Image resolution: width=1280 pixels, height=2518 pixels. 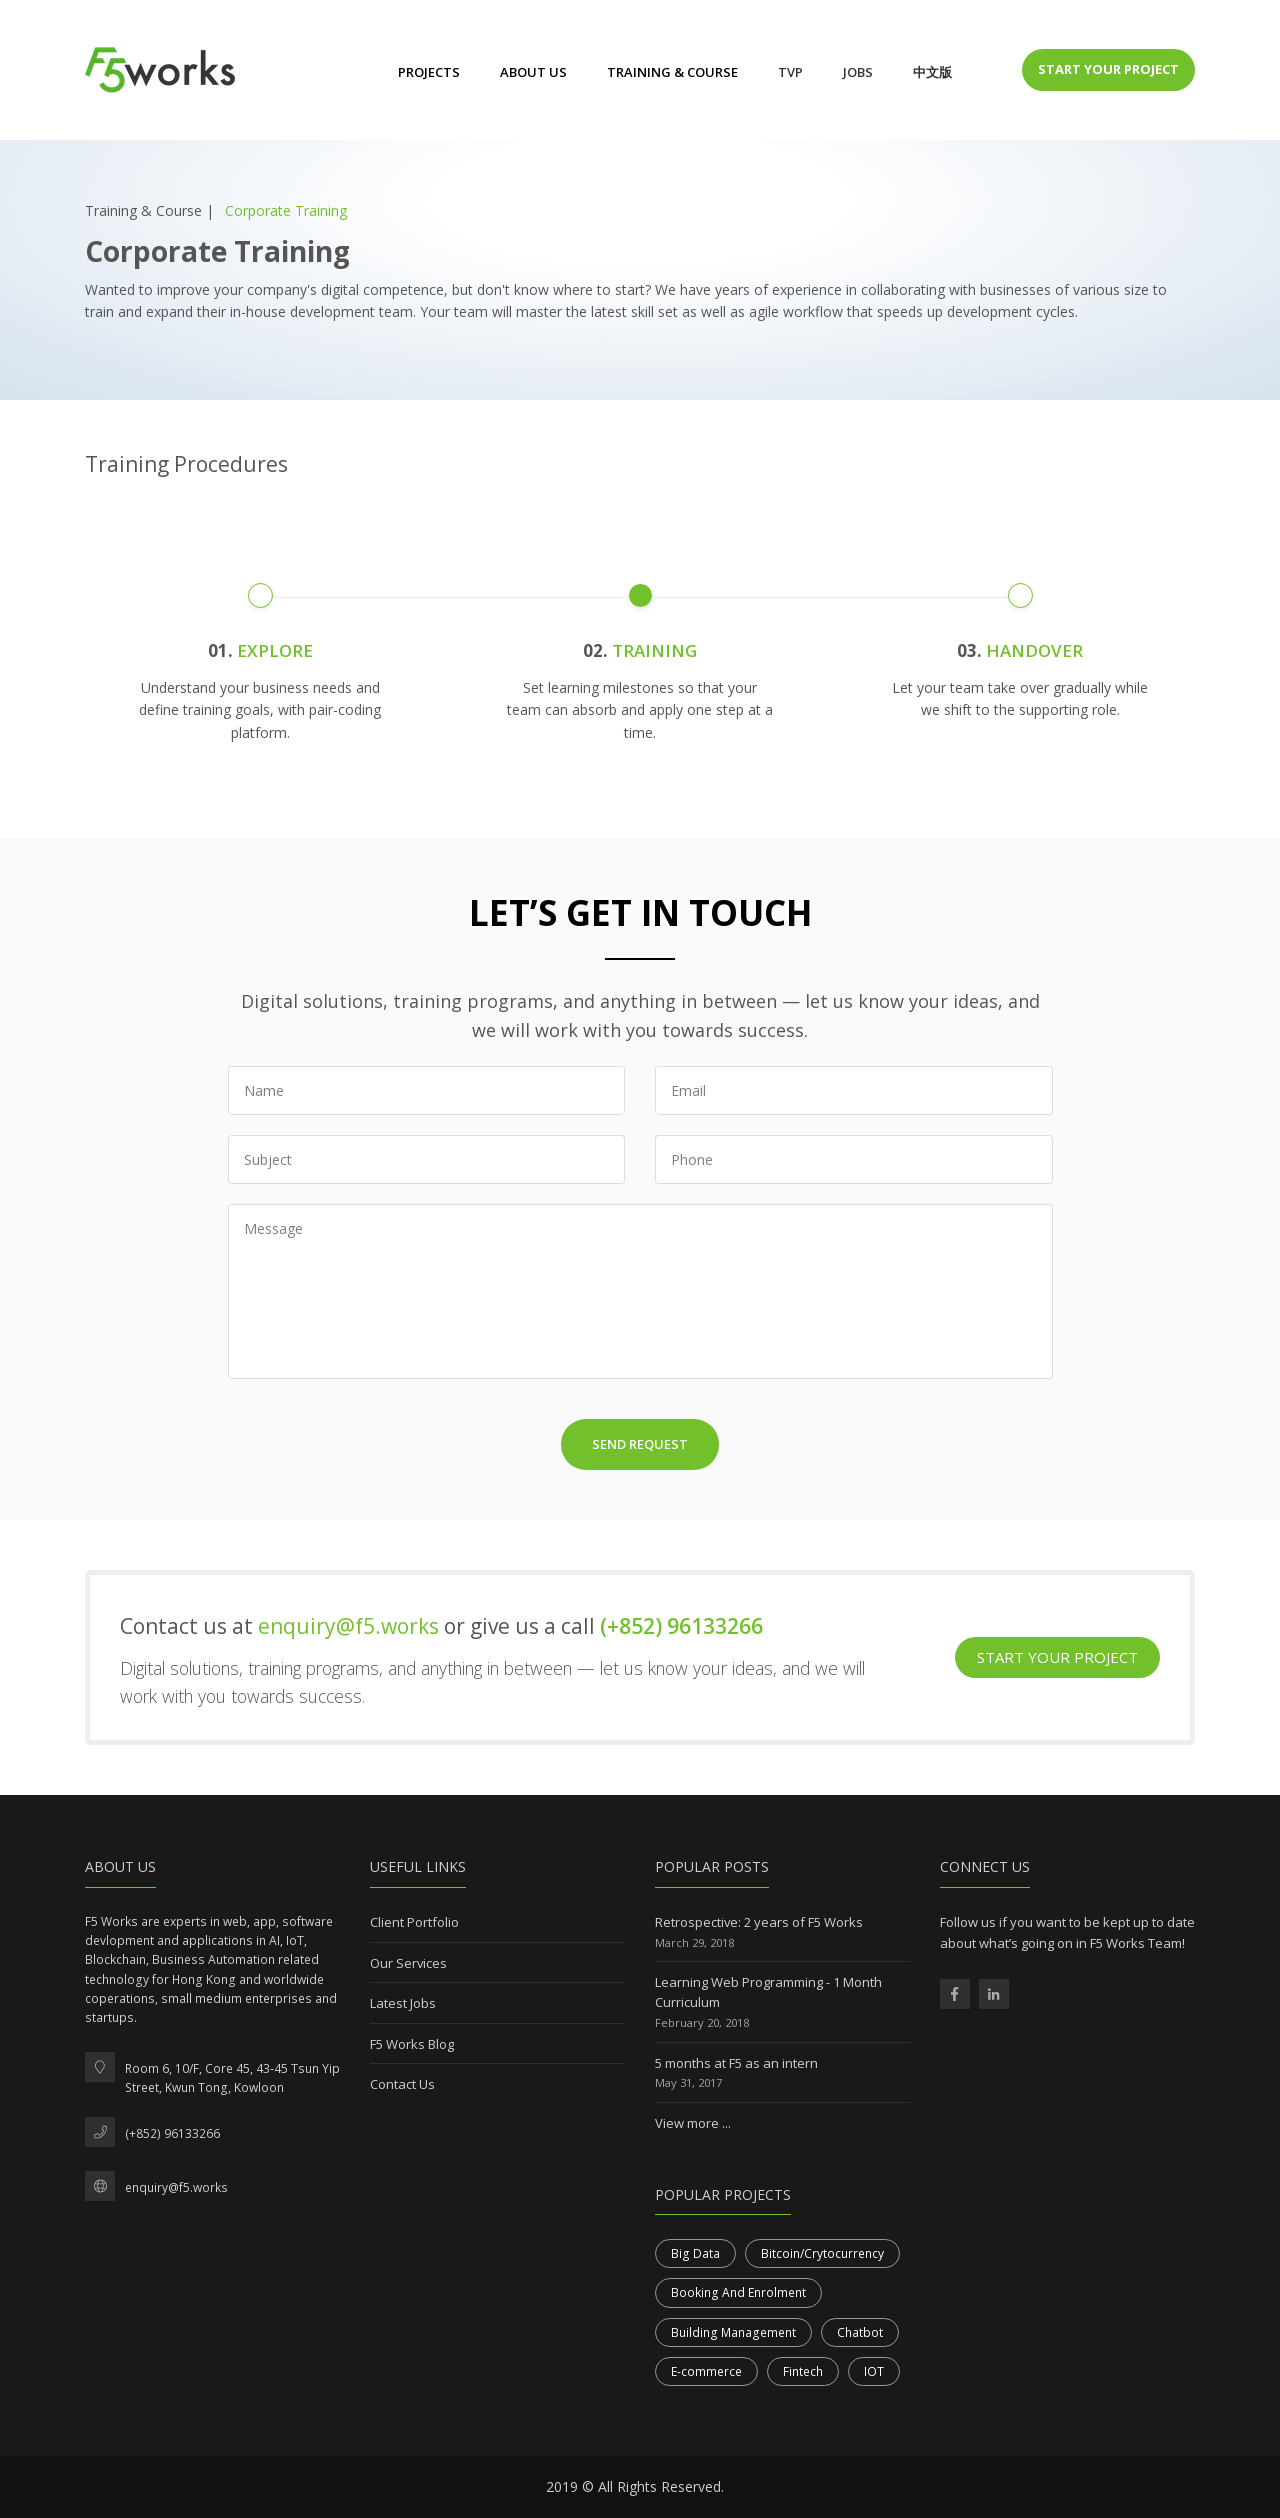 I want to click on enquiry@f5.works, so click(x=351, y=1626).